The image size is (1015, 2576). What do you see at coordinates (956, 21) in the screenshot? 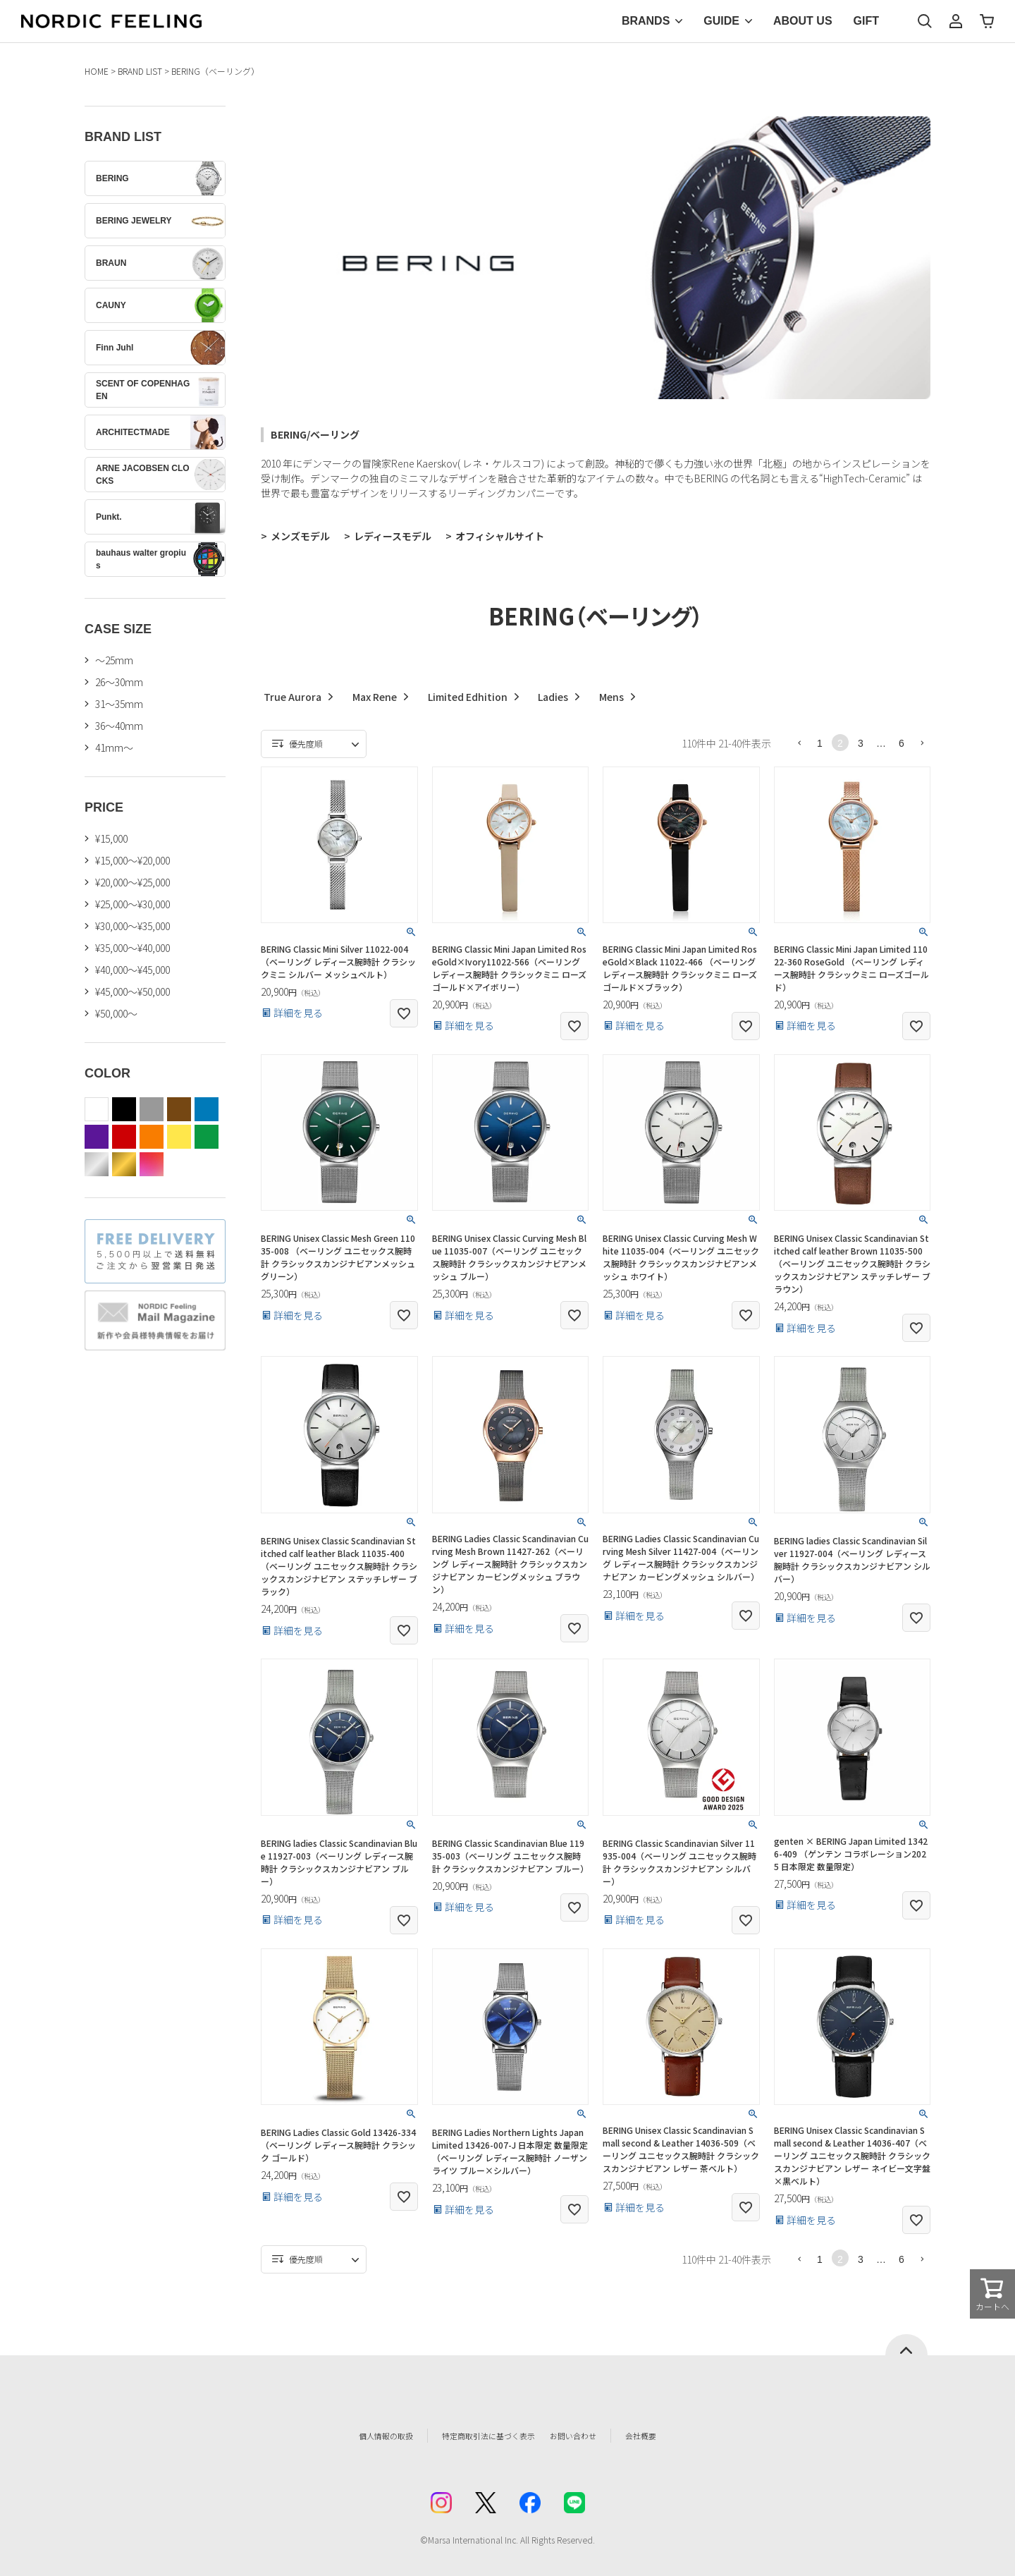
I see `マイページ` at bounding box center [956, 21].